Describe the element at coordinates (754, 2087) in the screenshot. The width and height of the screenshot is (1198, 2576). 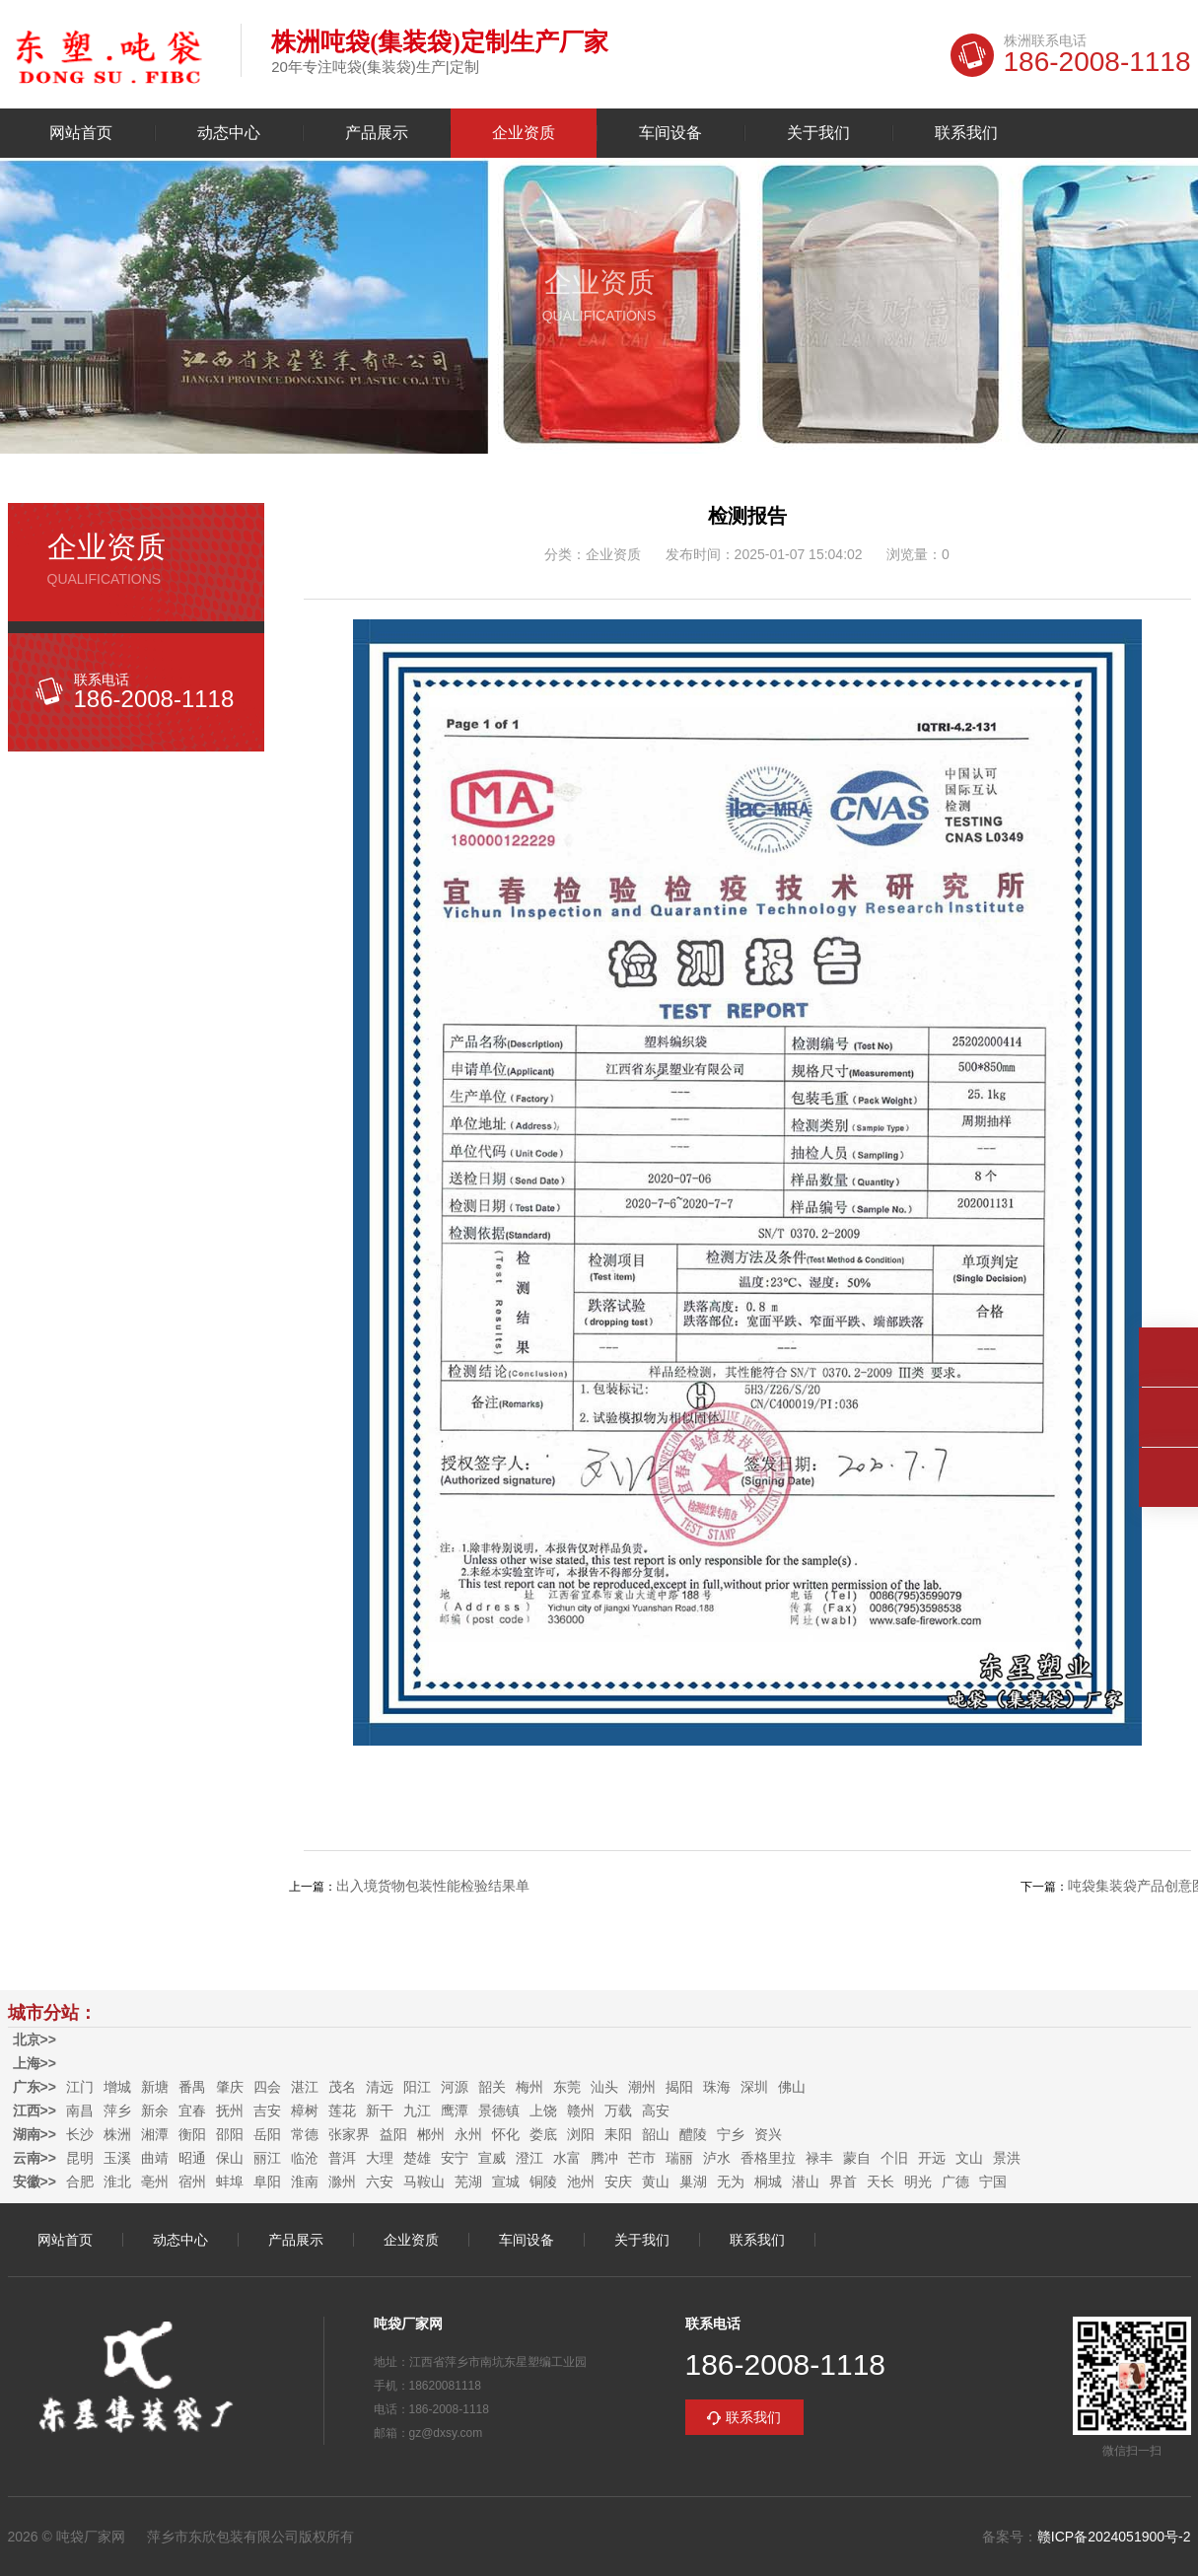
I see `深圳` at that location.